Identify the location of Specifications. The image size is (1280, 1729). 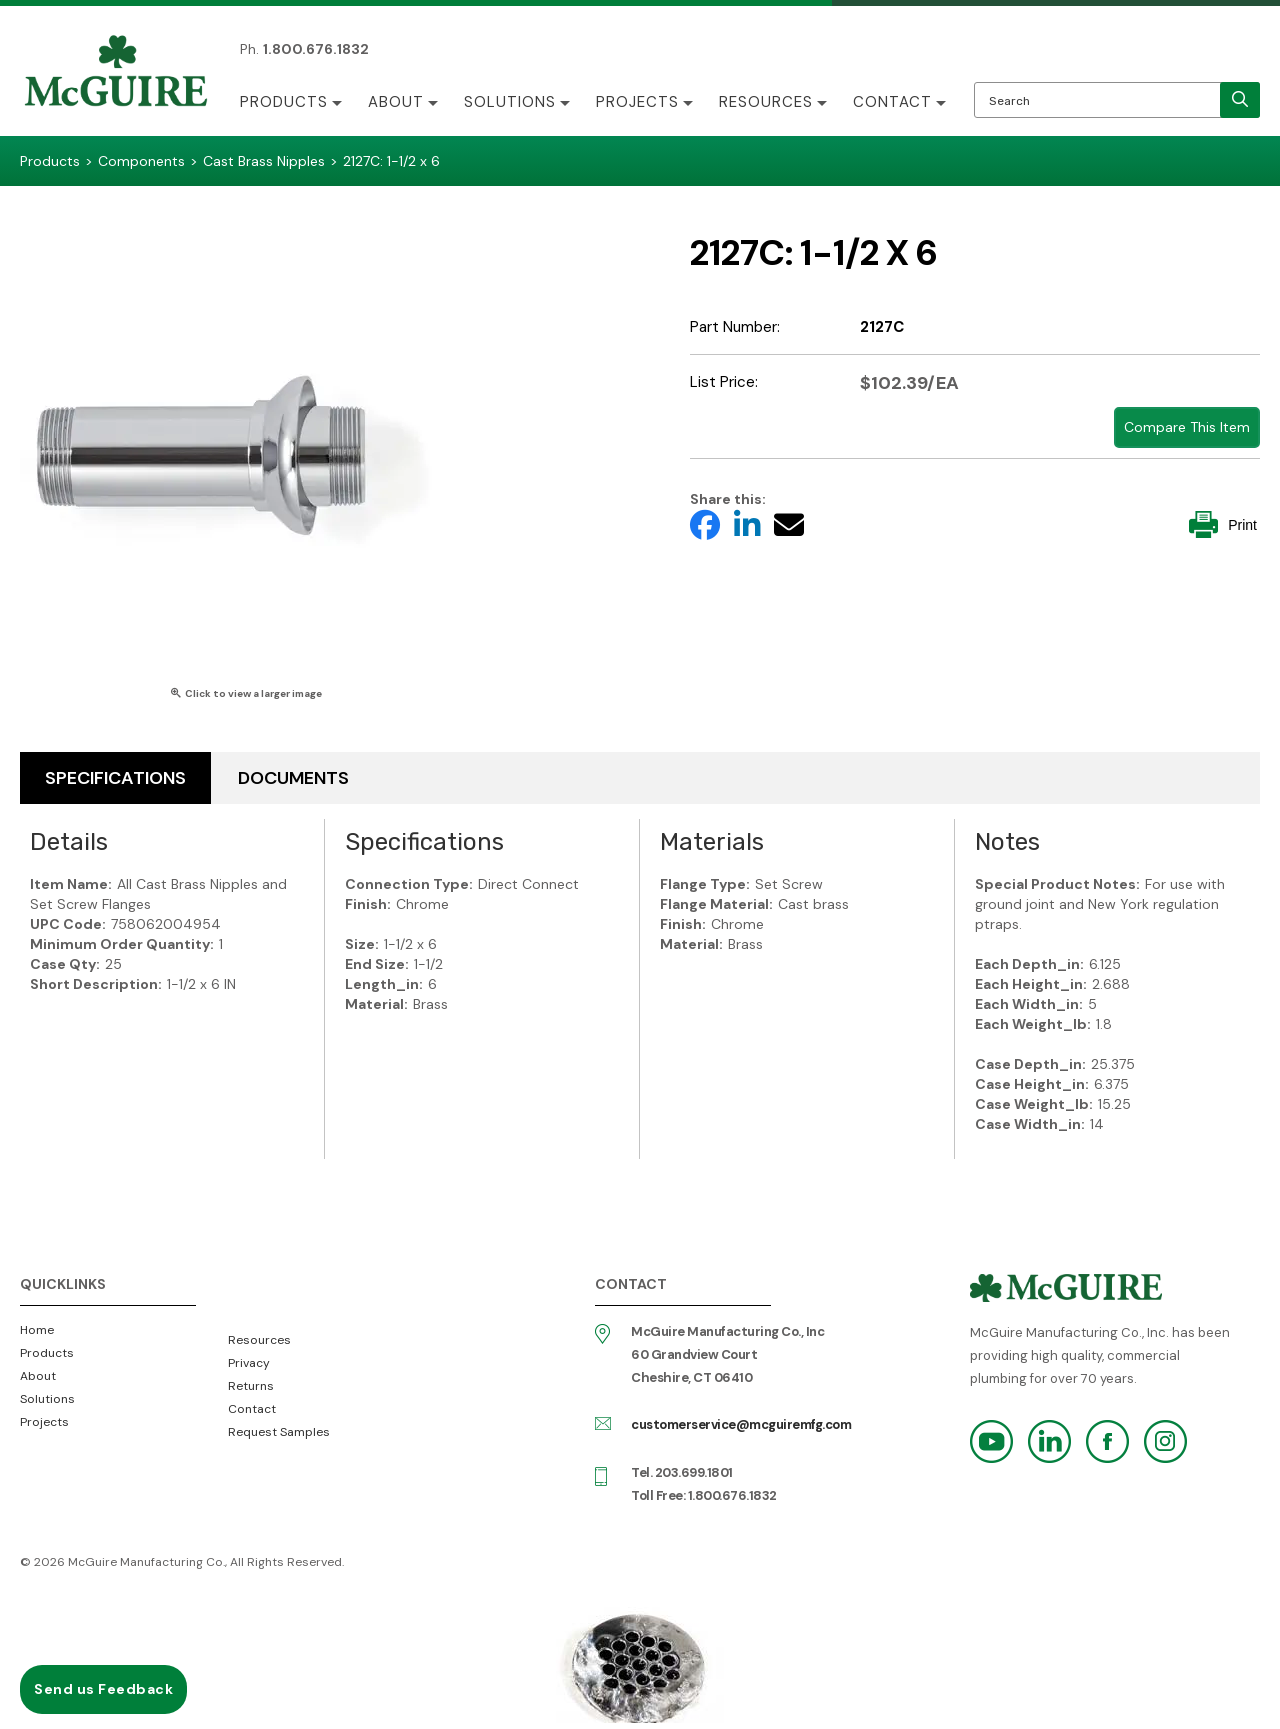
(115, 778).